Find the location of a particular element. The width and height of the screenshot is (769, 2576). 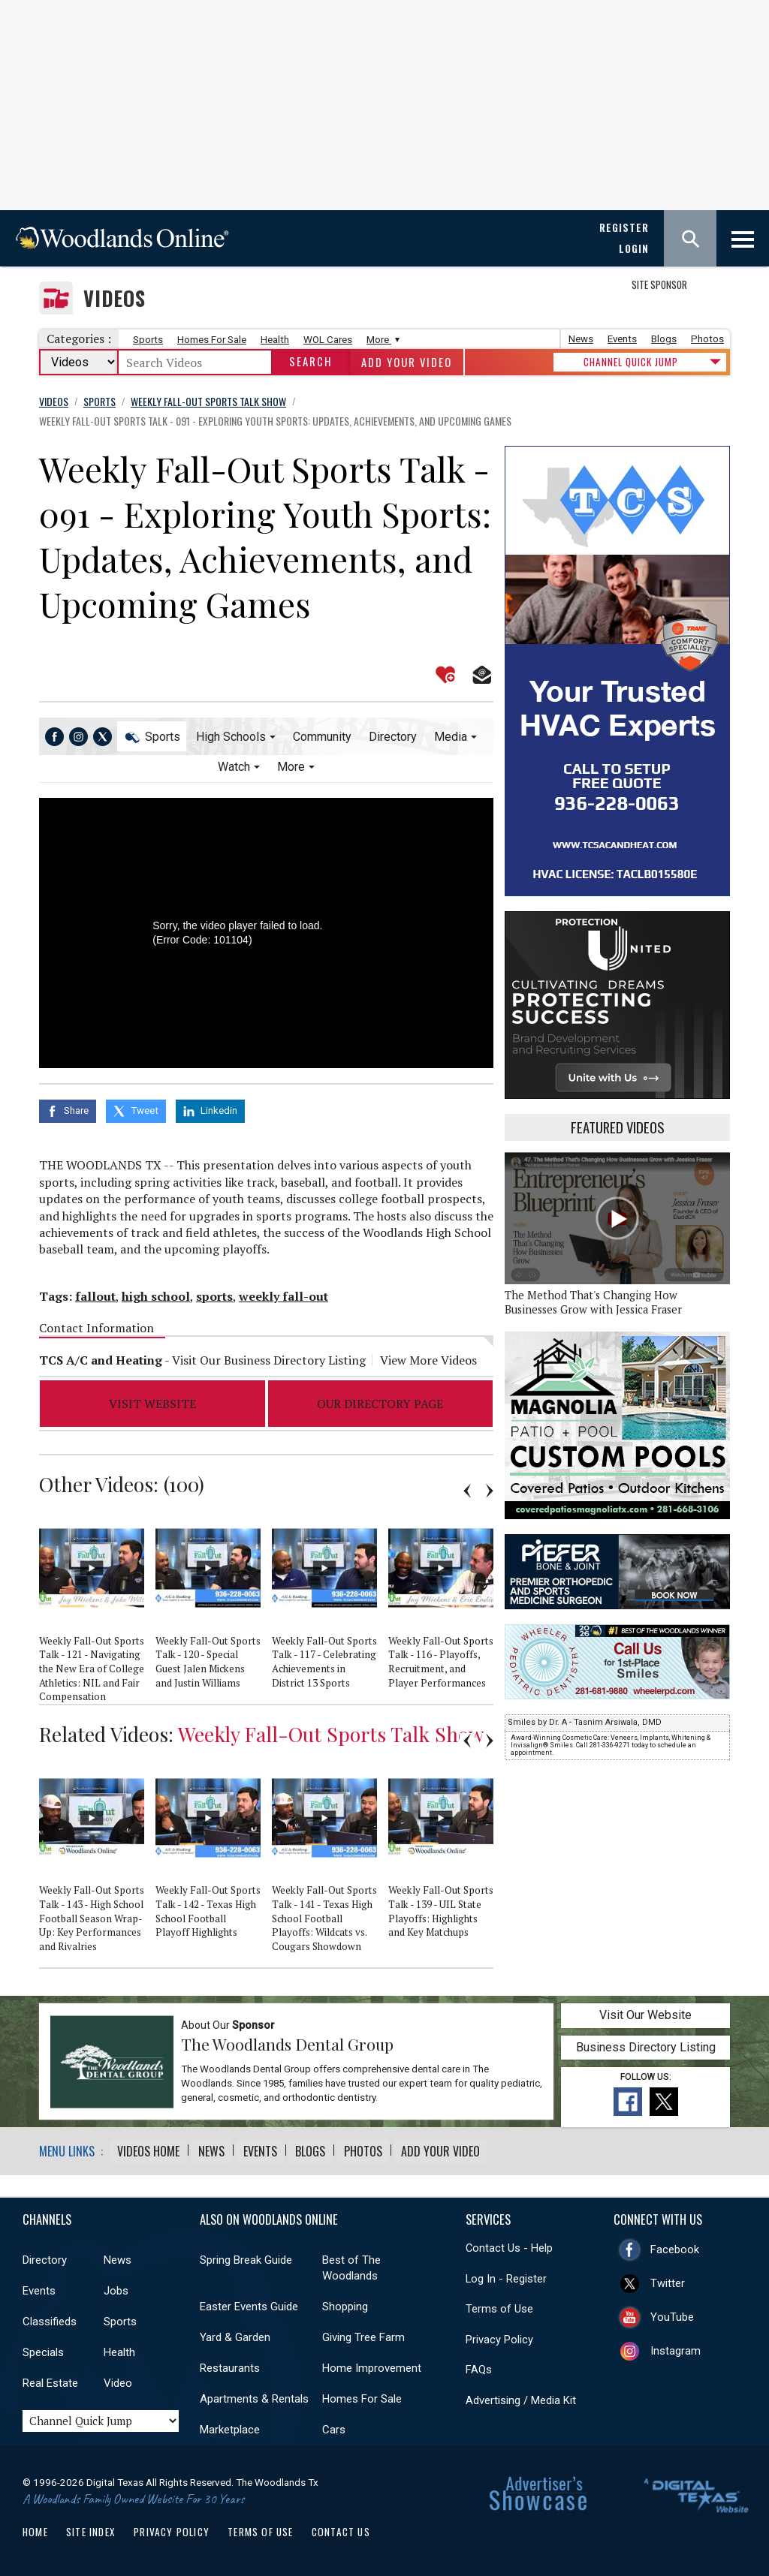

Watch [button] is located at coordinates (234, 767).